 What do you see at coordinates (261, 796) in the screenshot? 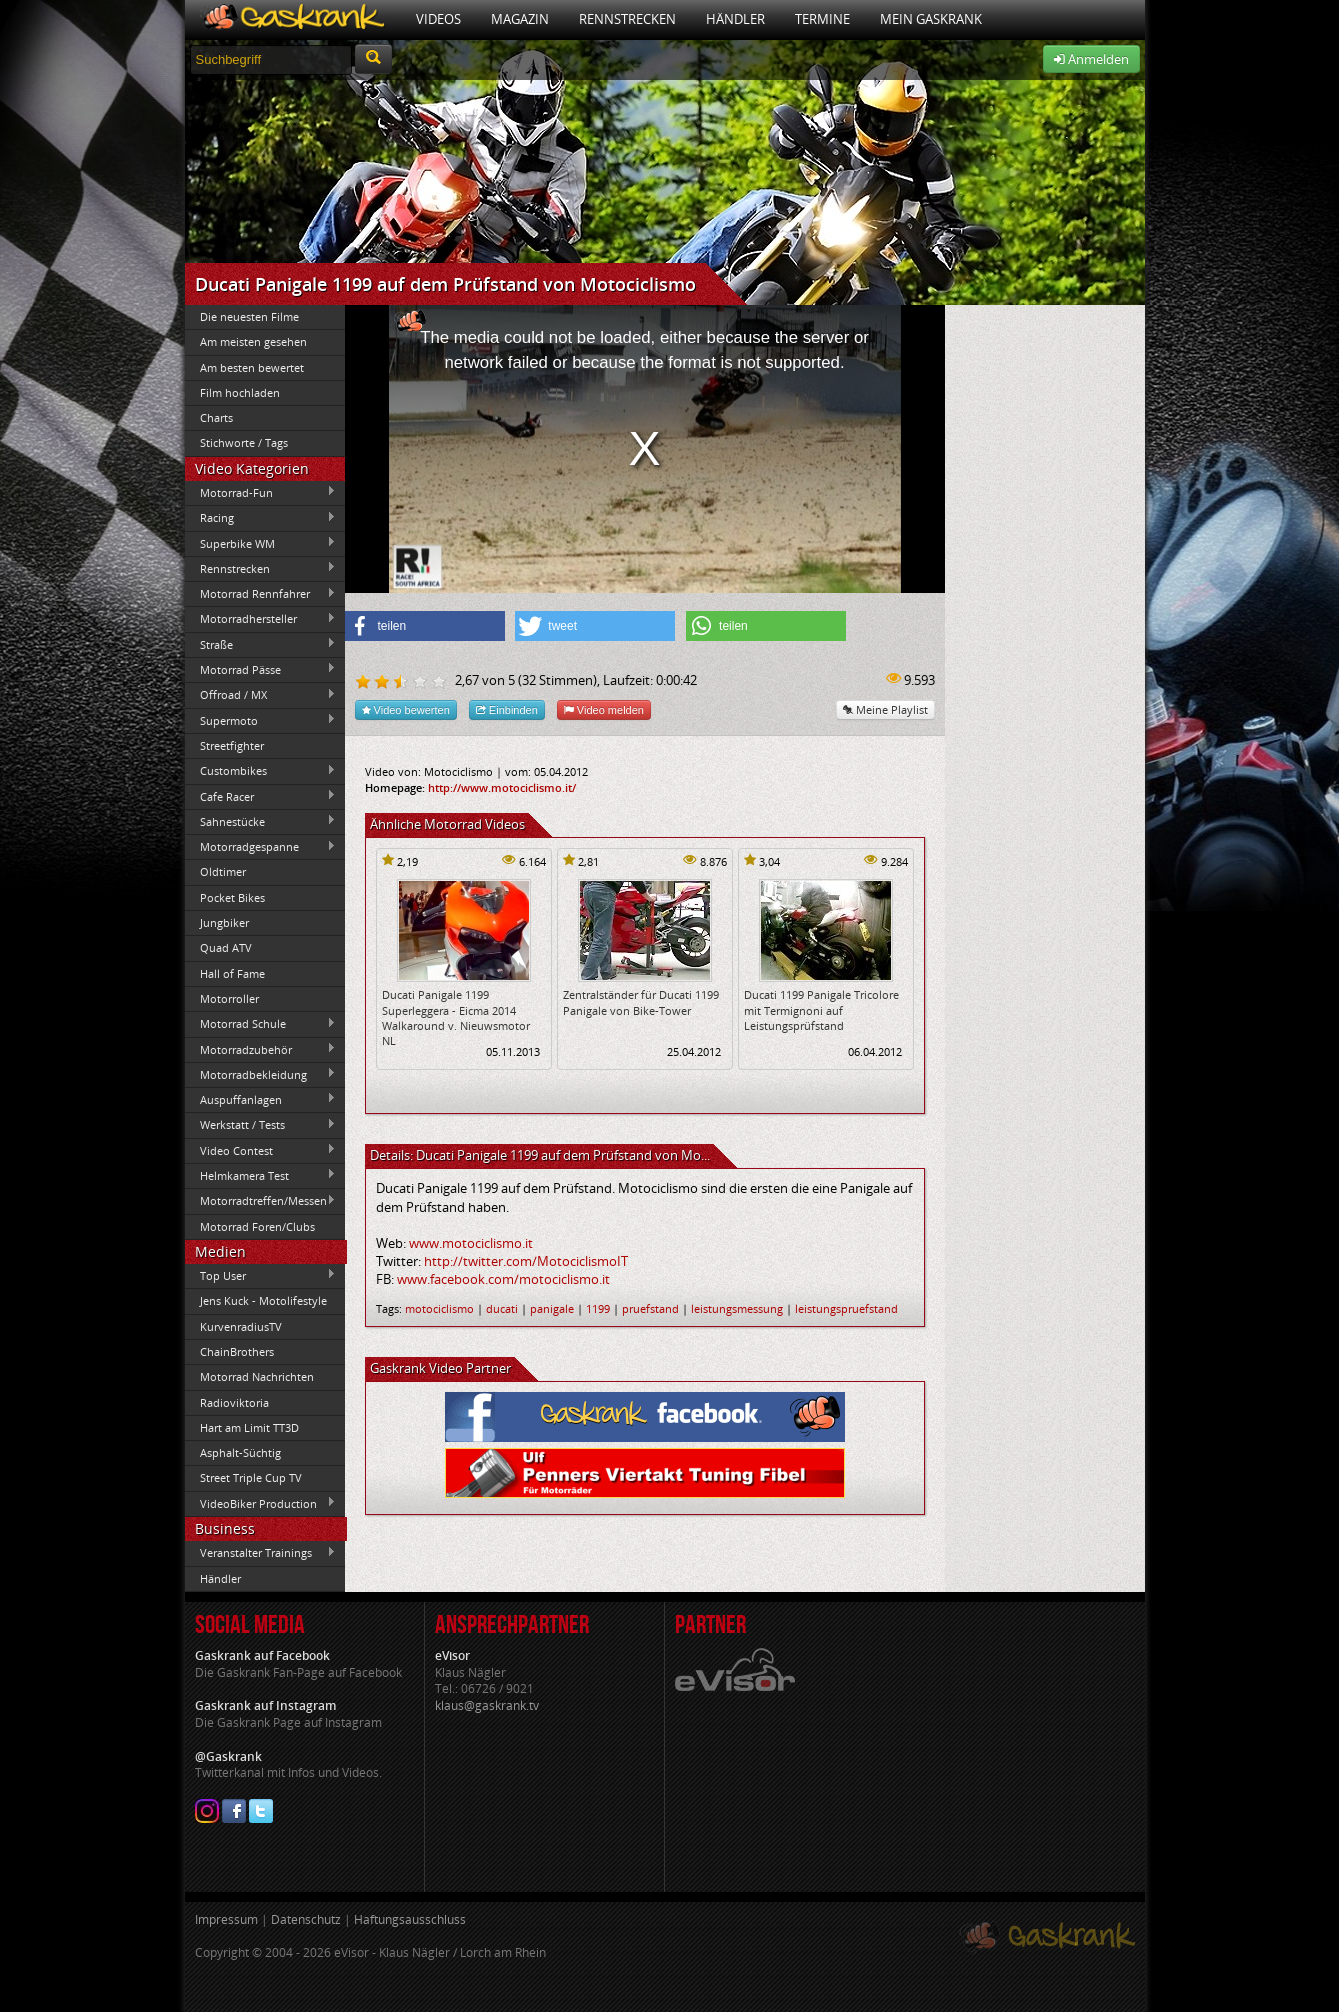
I see `Cafe Racer` at bounding box center [261, 796].